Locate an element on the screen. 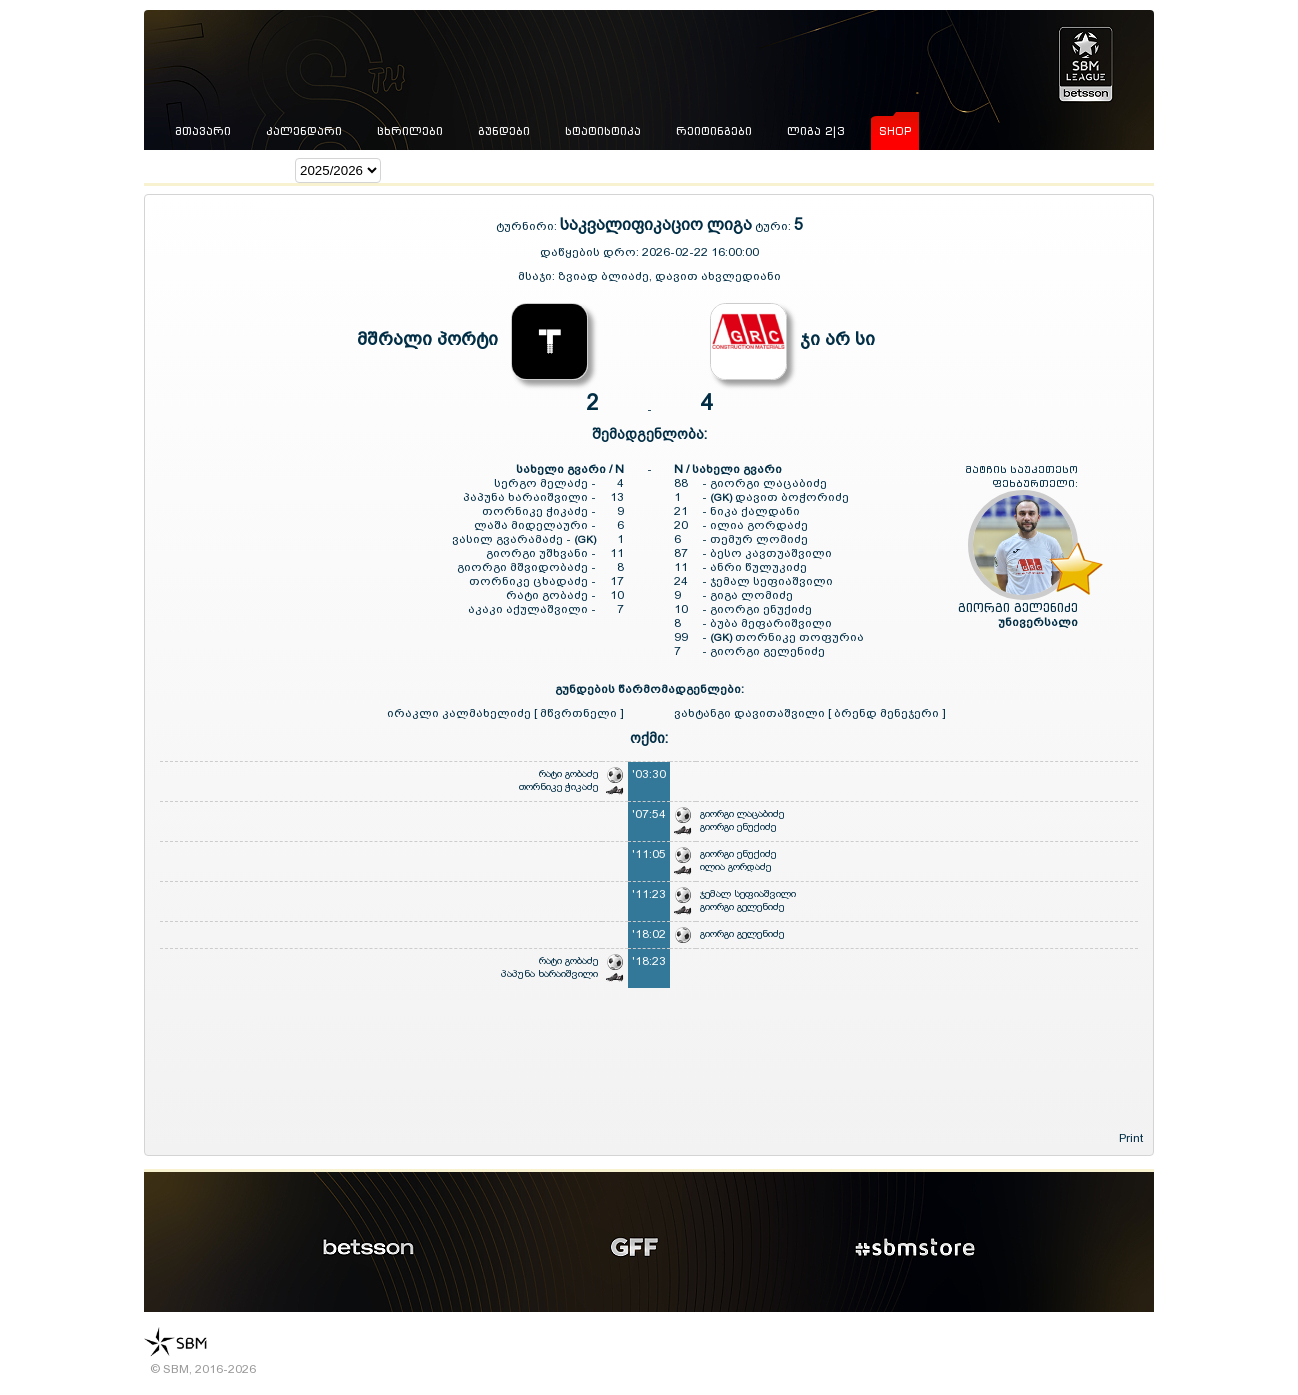  shop is located at coordinates (895, 131).